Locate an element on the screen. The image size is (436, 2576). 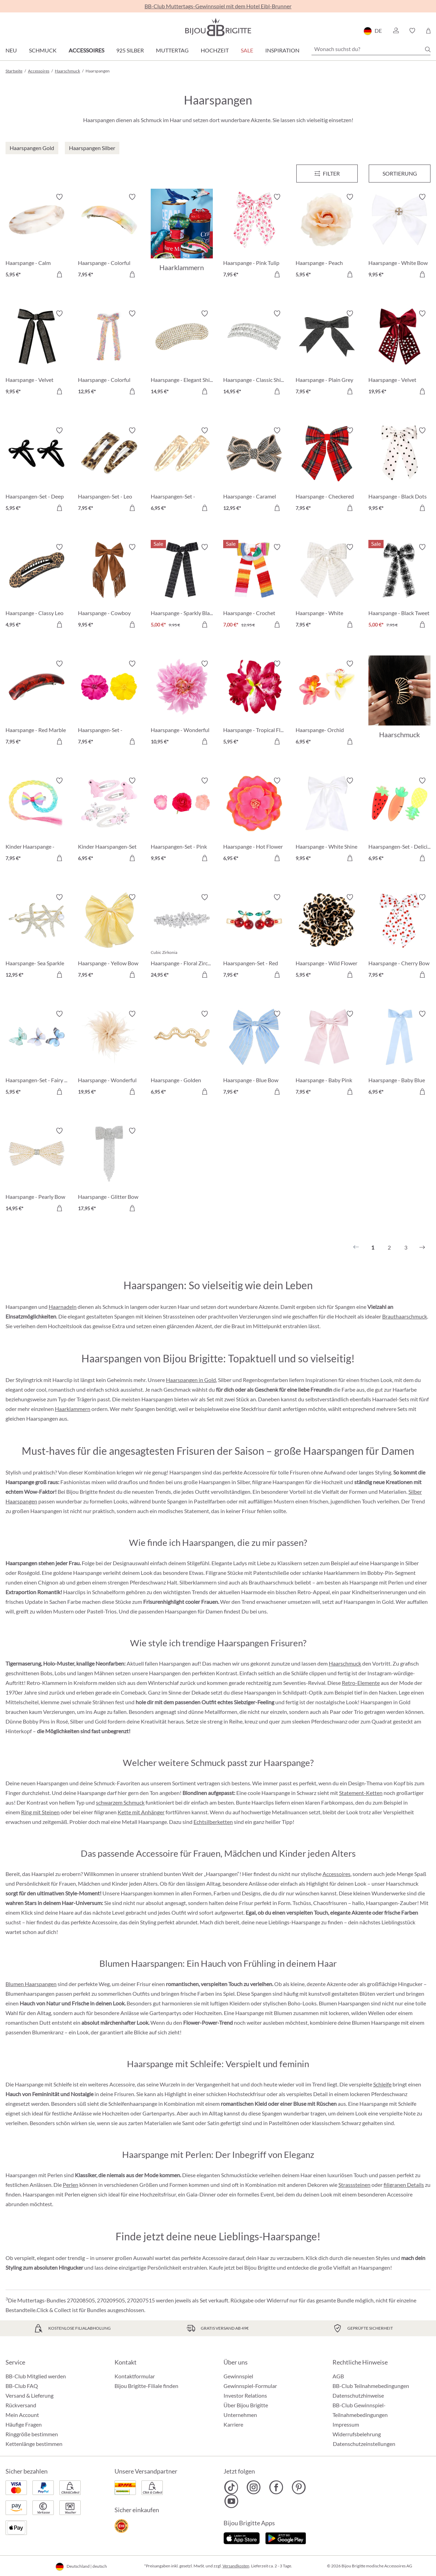
[Haarspange - Red Marble 7,95 €] is located at coordinates (37, 703).